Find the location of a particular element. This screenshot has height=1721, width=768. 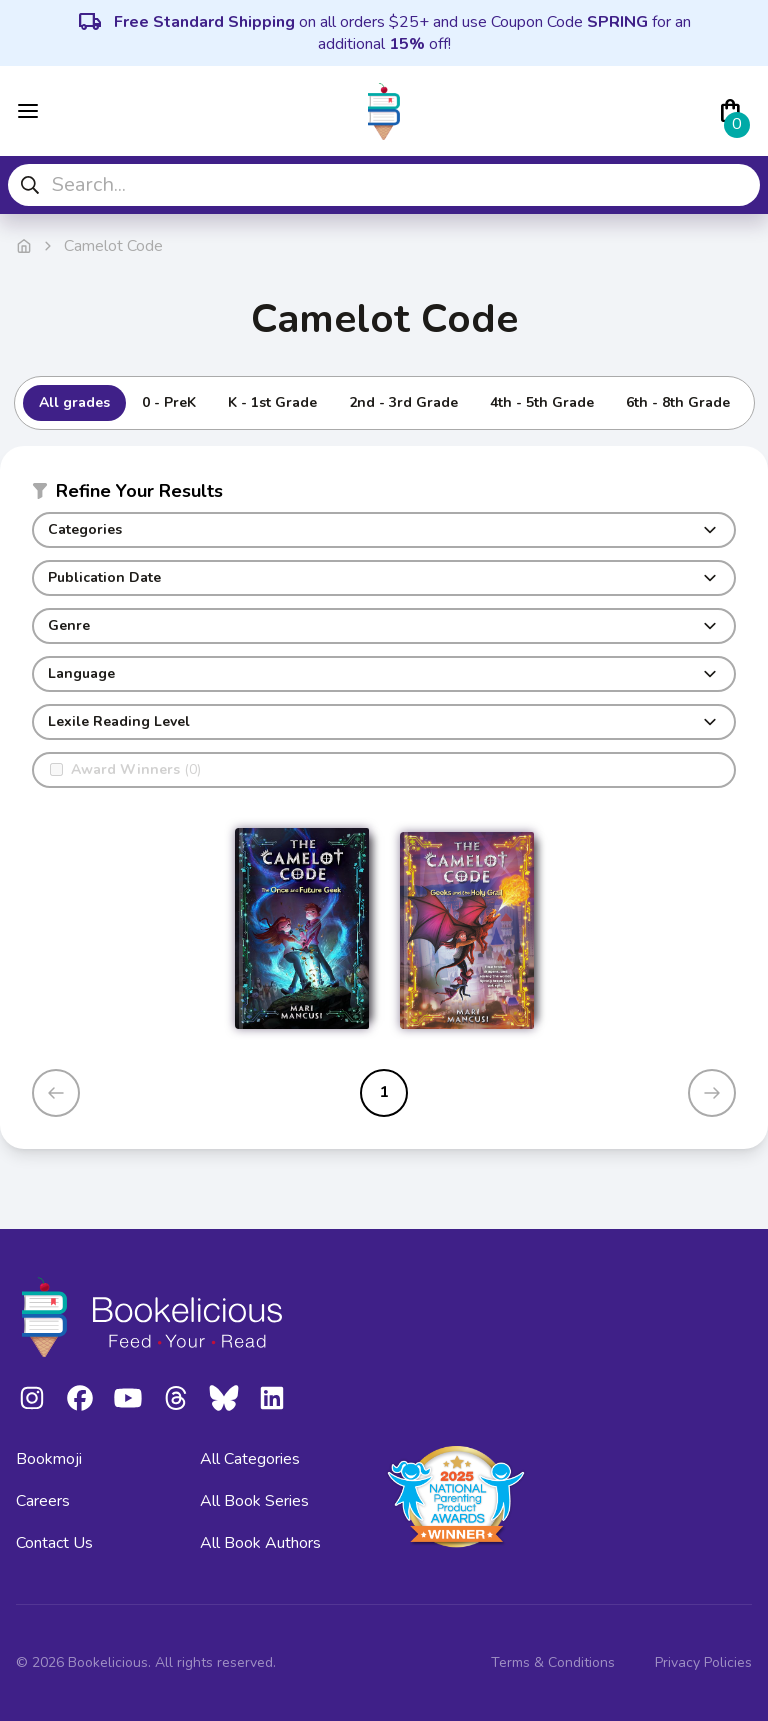

[button] is located at coordinates (384, 495).